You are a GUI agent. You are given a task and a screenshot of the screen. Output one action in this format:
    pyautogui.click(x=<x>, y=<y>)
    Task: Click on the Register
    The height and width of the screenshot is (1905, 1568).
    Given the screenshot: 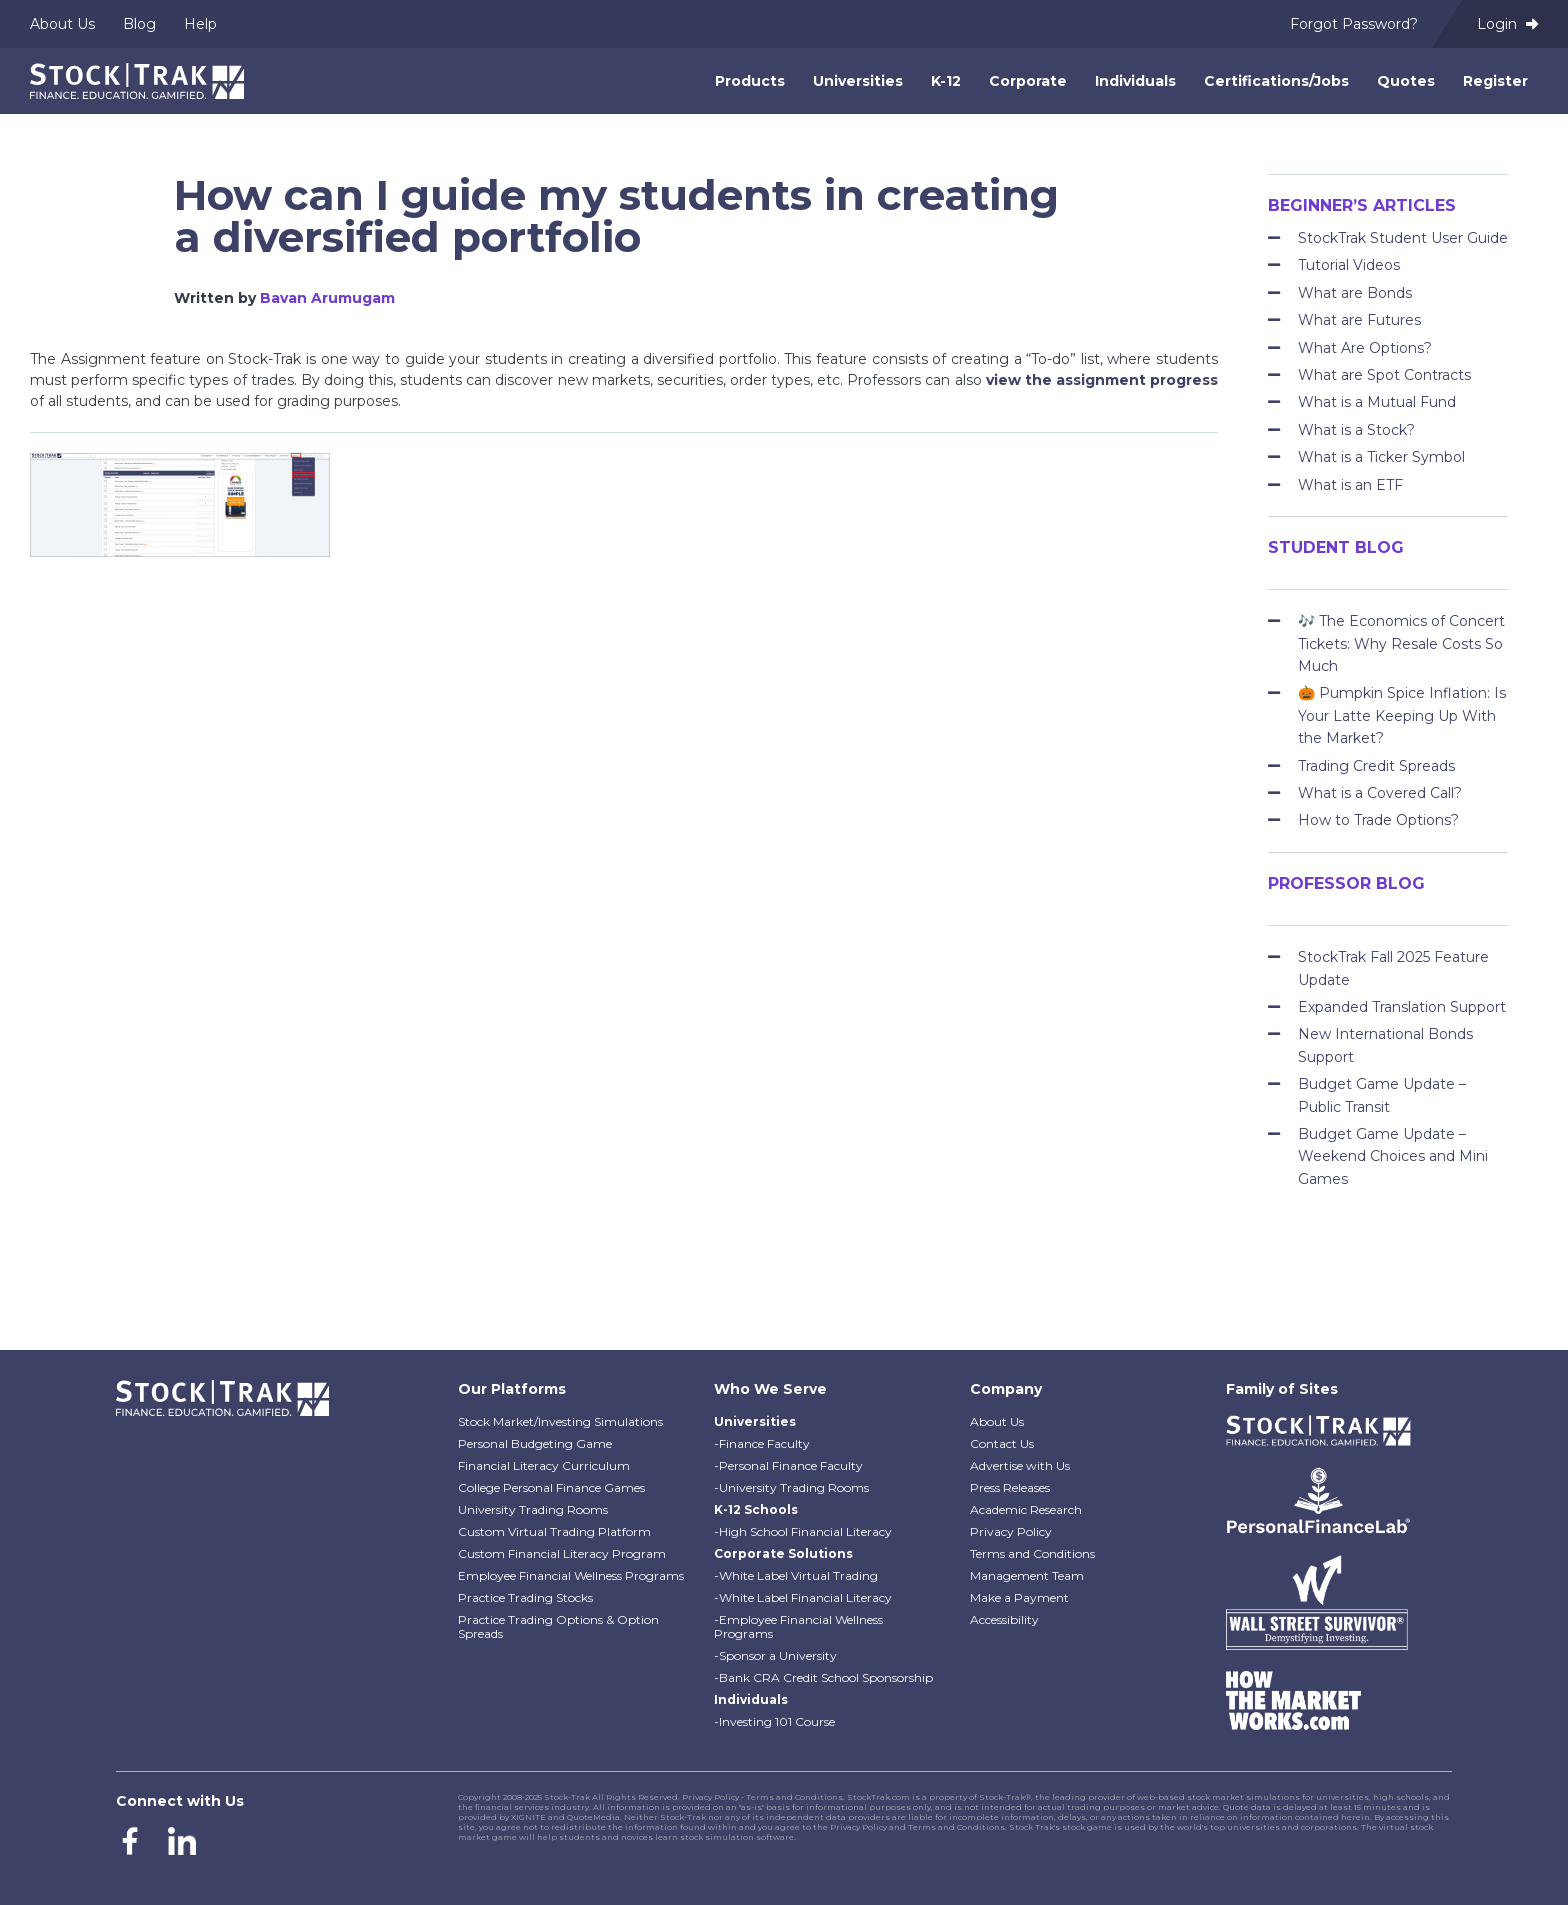 What is the action you would take?
    pyautogui.click(x=1495, y=81)
    